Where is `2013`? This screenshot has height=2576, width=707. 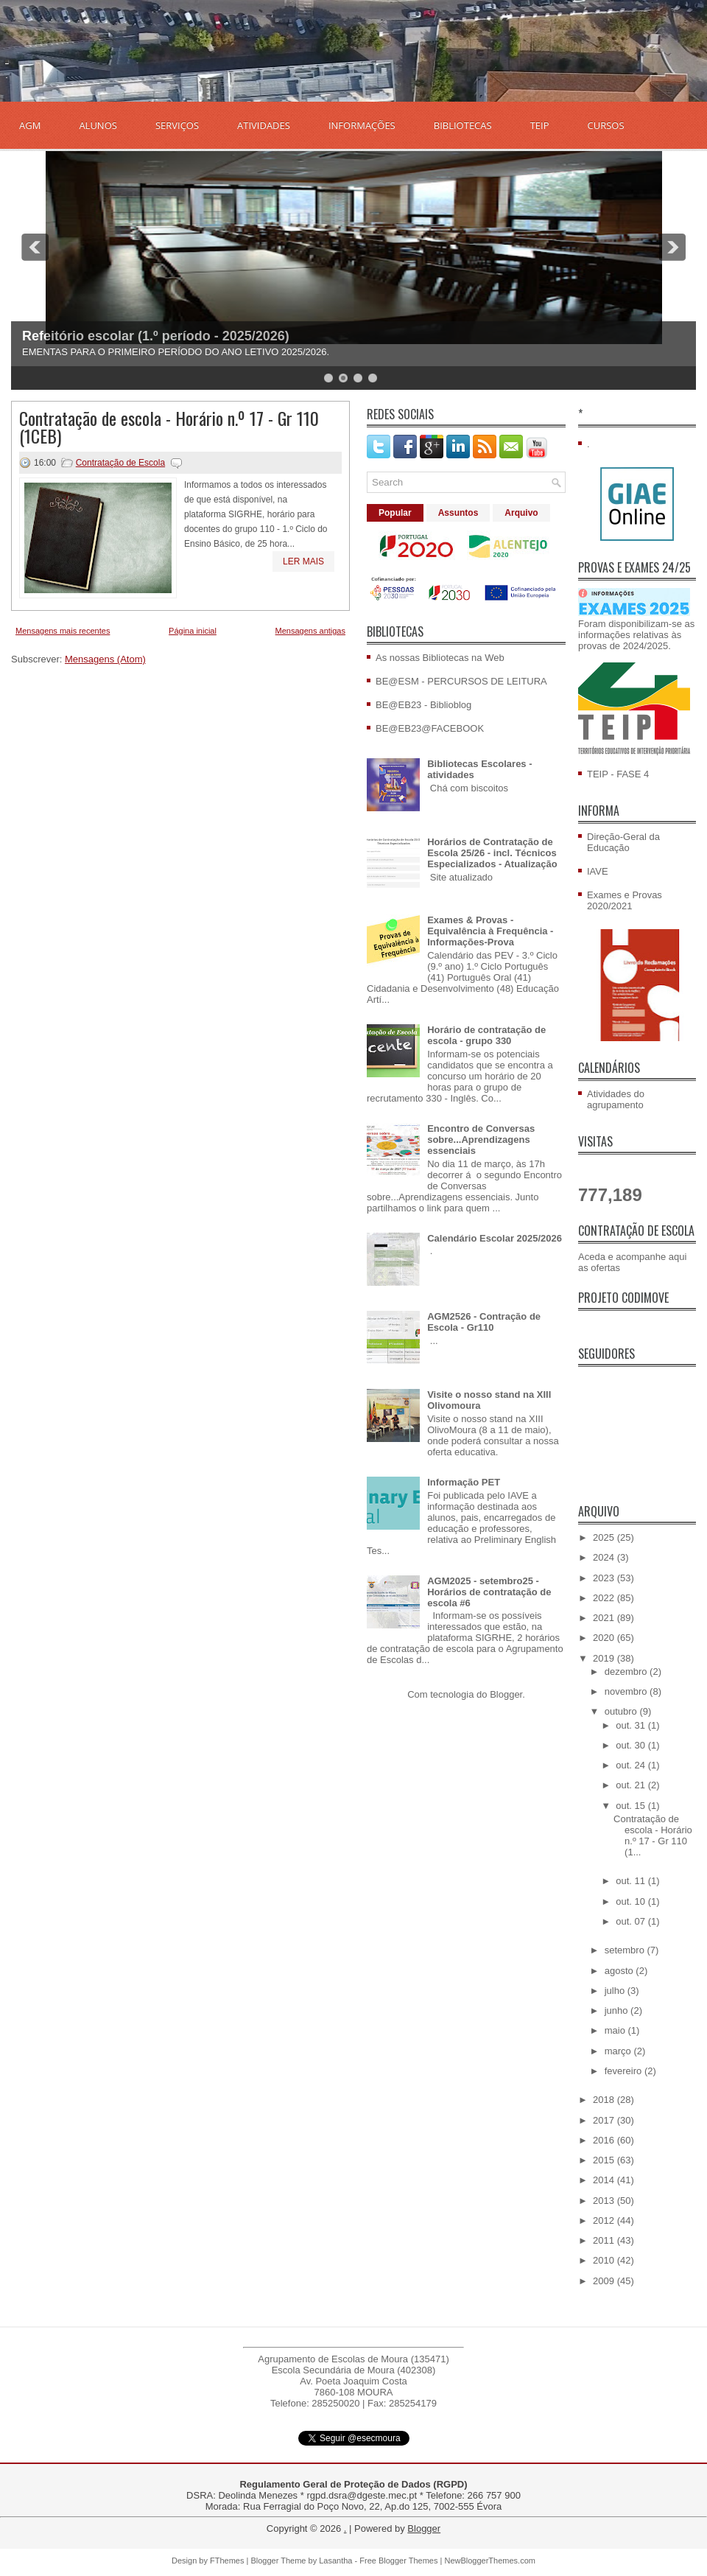
2013 is located at coordinates (605, 2200).